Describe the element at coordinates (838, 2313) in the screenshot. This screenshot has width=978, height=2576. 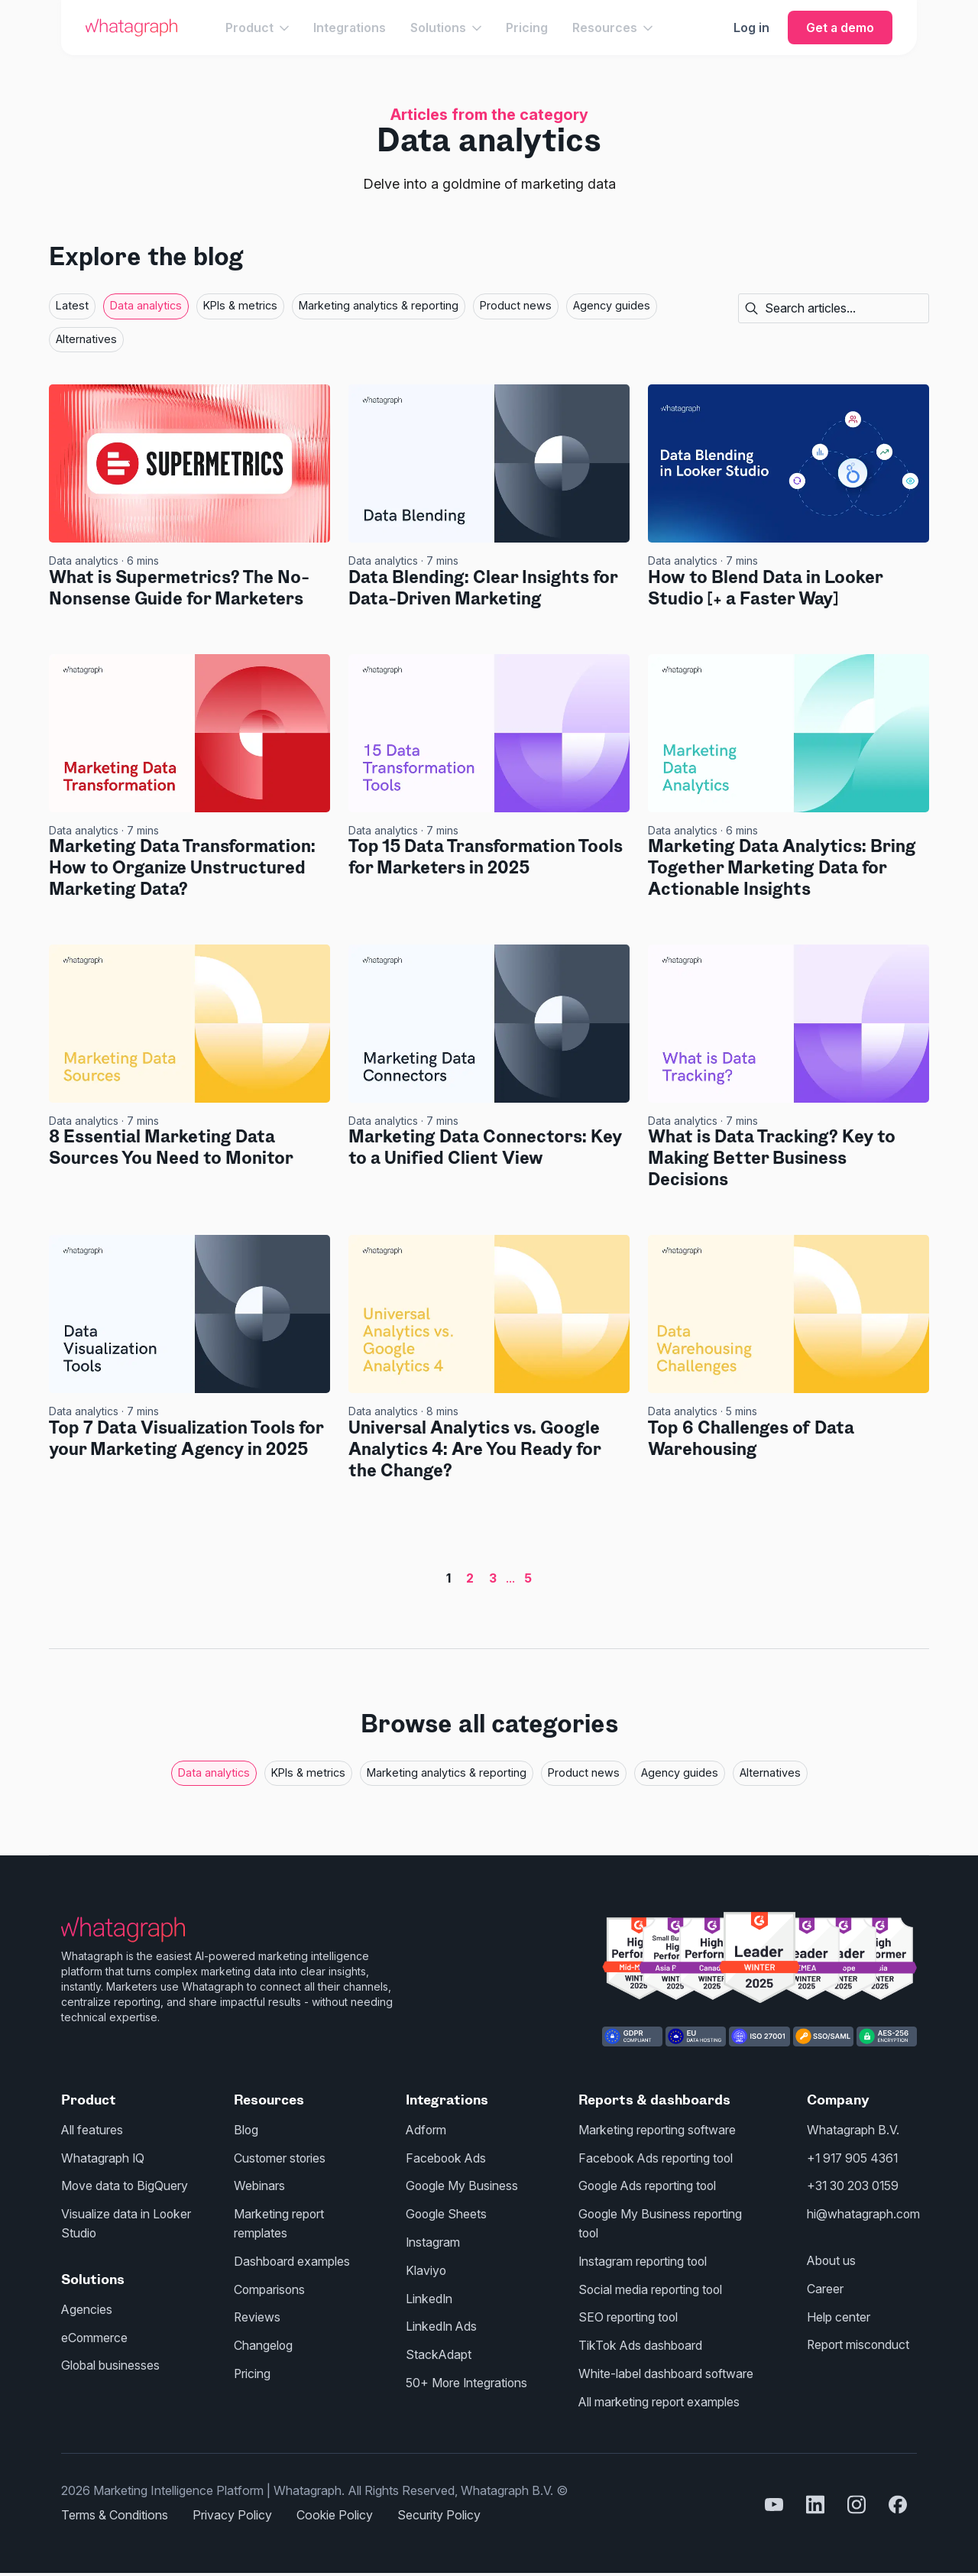
I see `Help center` at that location.